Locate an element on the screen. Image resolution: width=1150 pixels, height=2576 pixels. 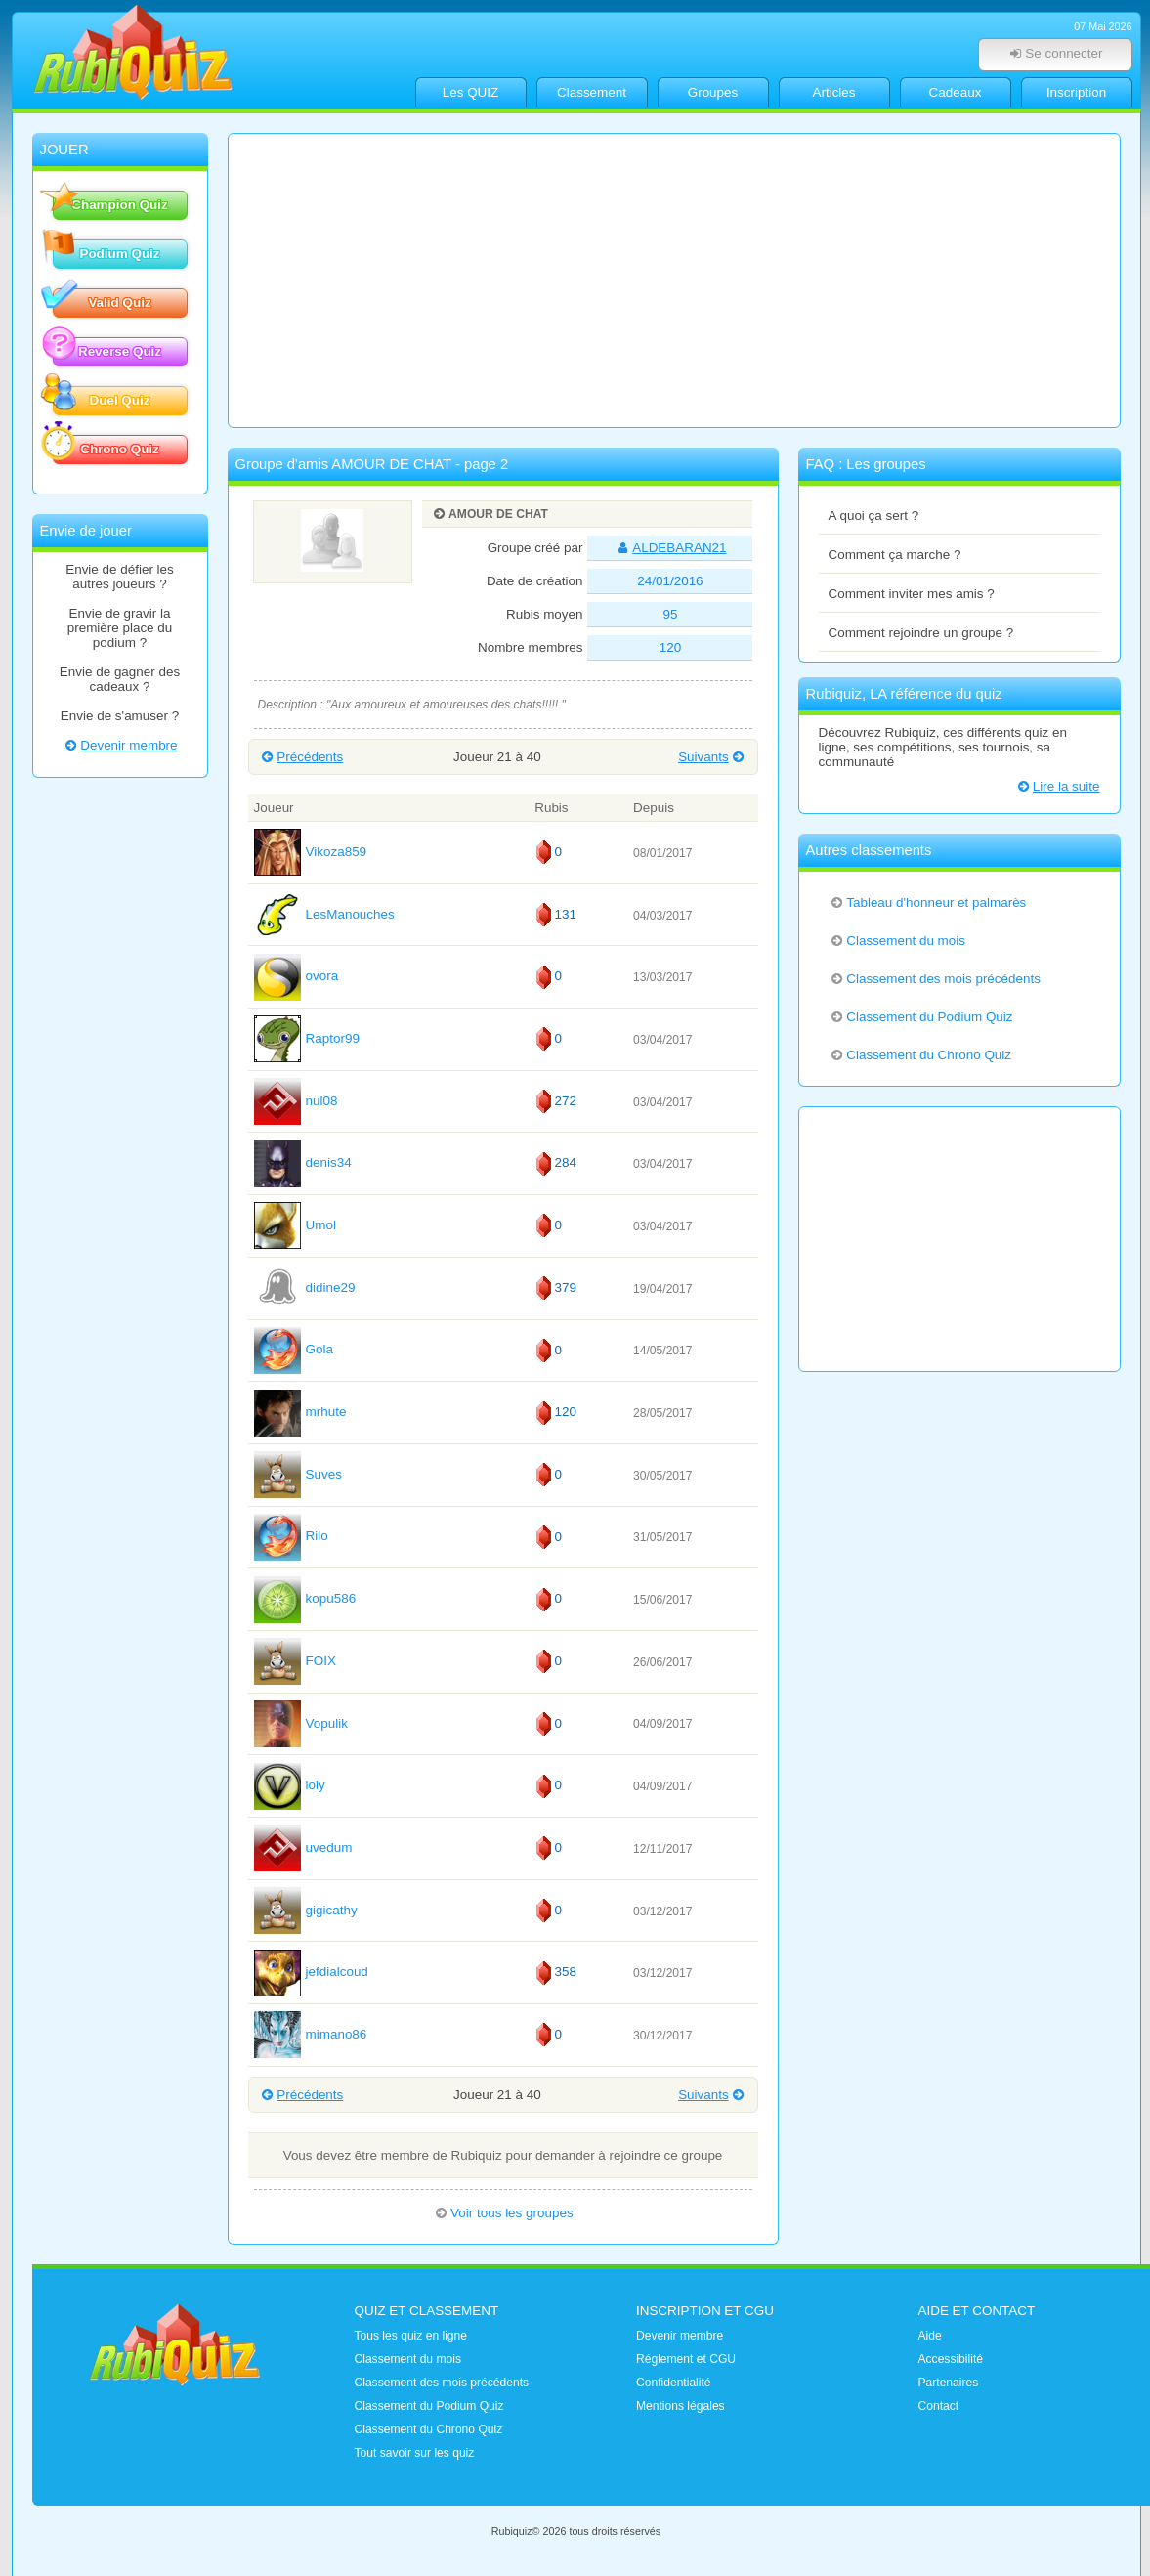
Inscription is located at coordinates (1076, 92).